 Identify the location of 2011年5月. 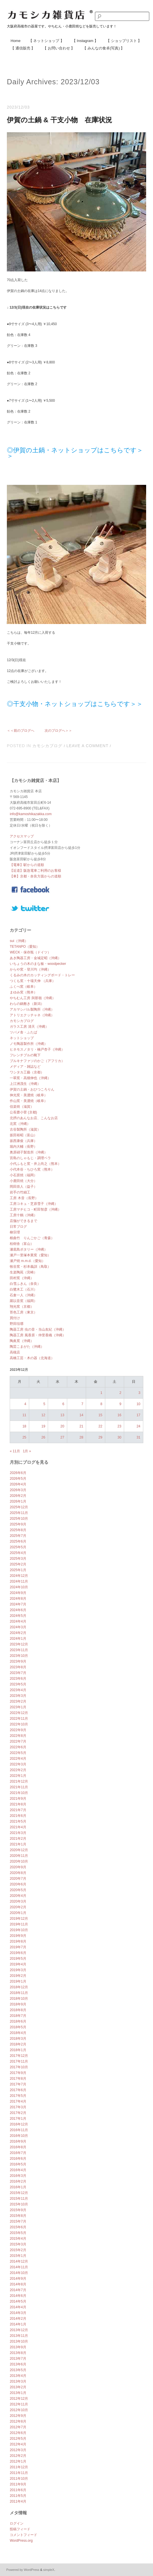
(18, 2496).